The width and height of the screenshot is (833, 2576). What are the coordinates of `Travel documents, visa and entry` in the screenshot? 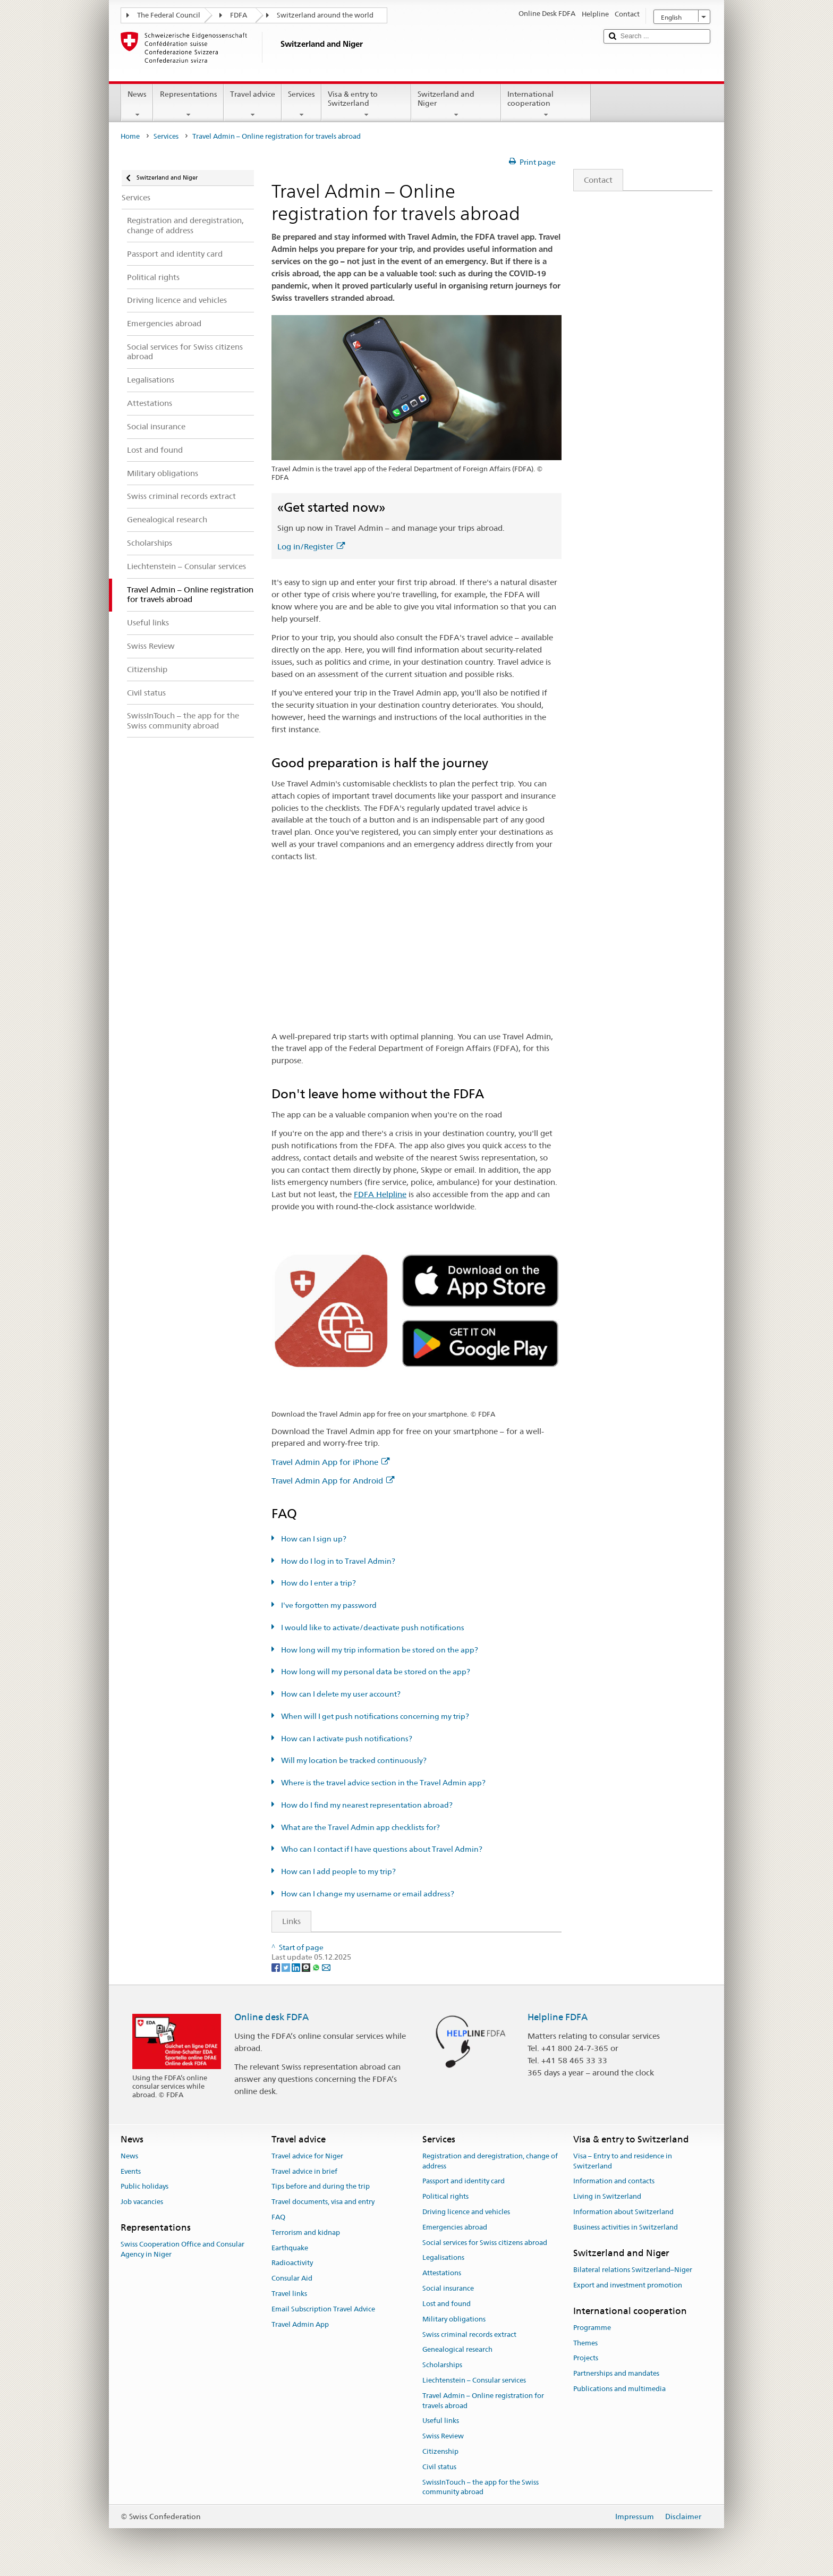 It's located at (323, 2202).